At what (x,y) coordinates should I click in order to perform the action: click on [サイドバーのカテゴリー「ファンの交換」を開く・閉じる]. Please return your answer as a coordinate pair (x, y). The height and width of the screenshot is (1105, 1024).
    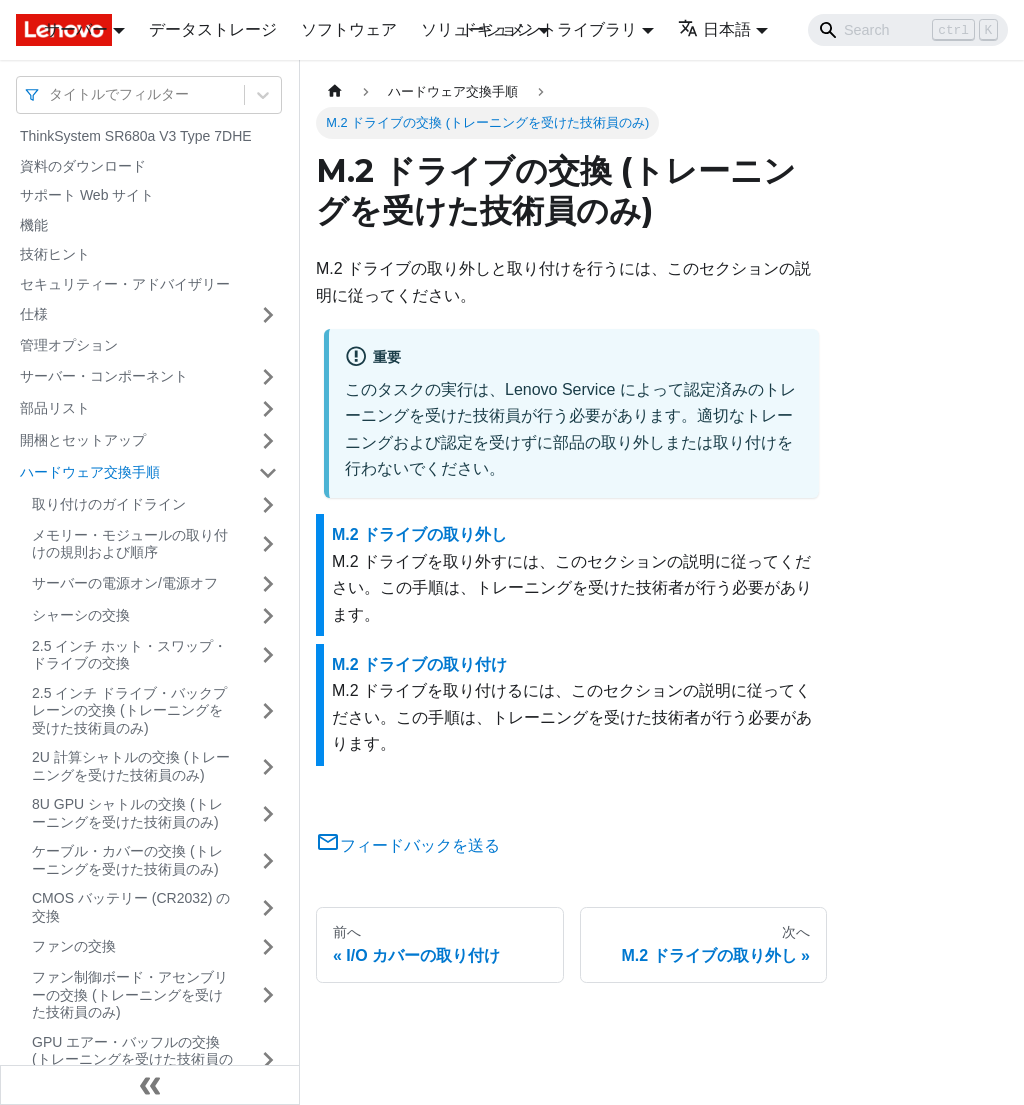
    Looking at the image, I should click on (268, 947).